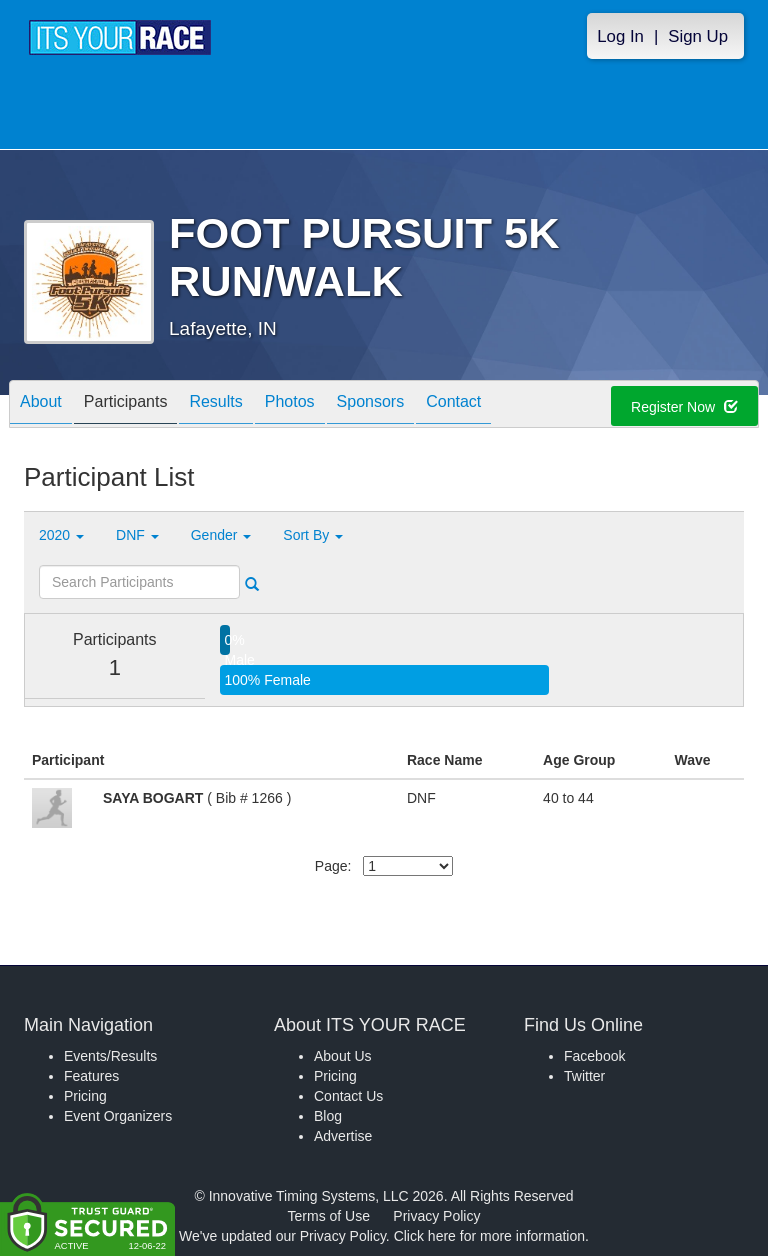 Image resolution: width=768 pixels, height=1256 pixels. I want to click on Photos, so click(290, 405).